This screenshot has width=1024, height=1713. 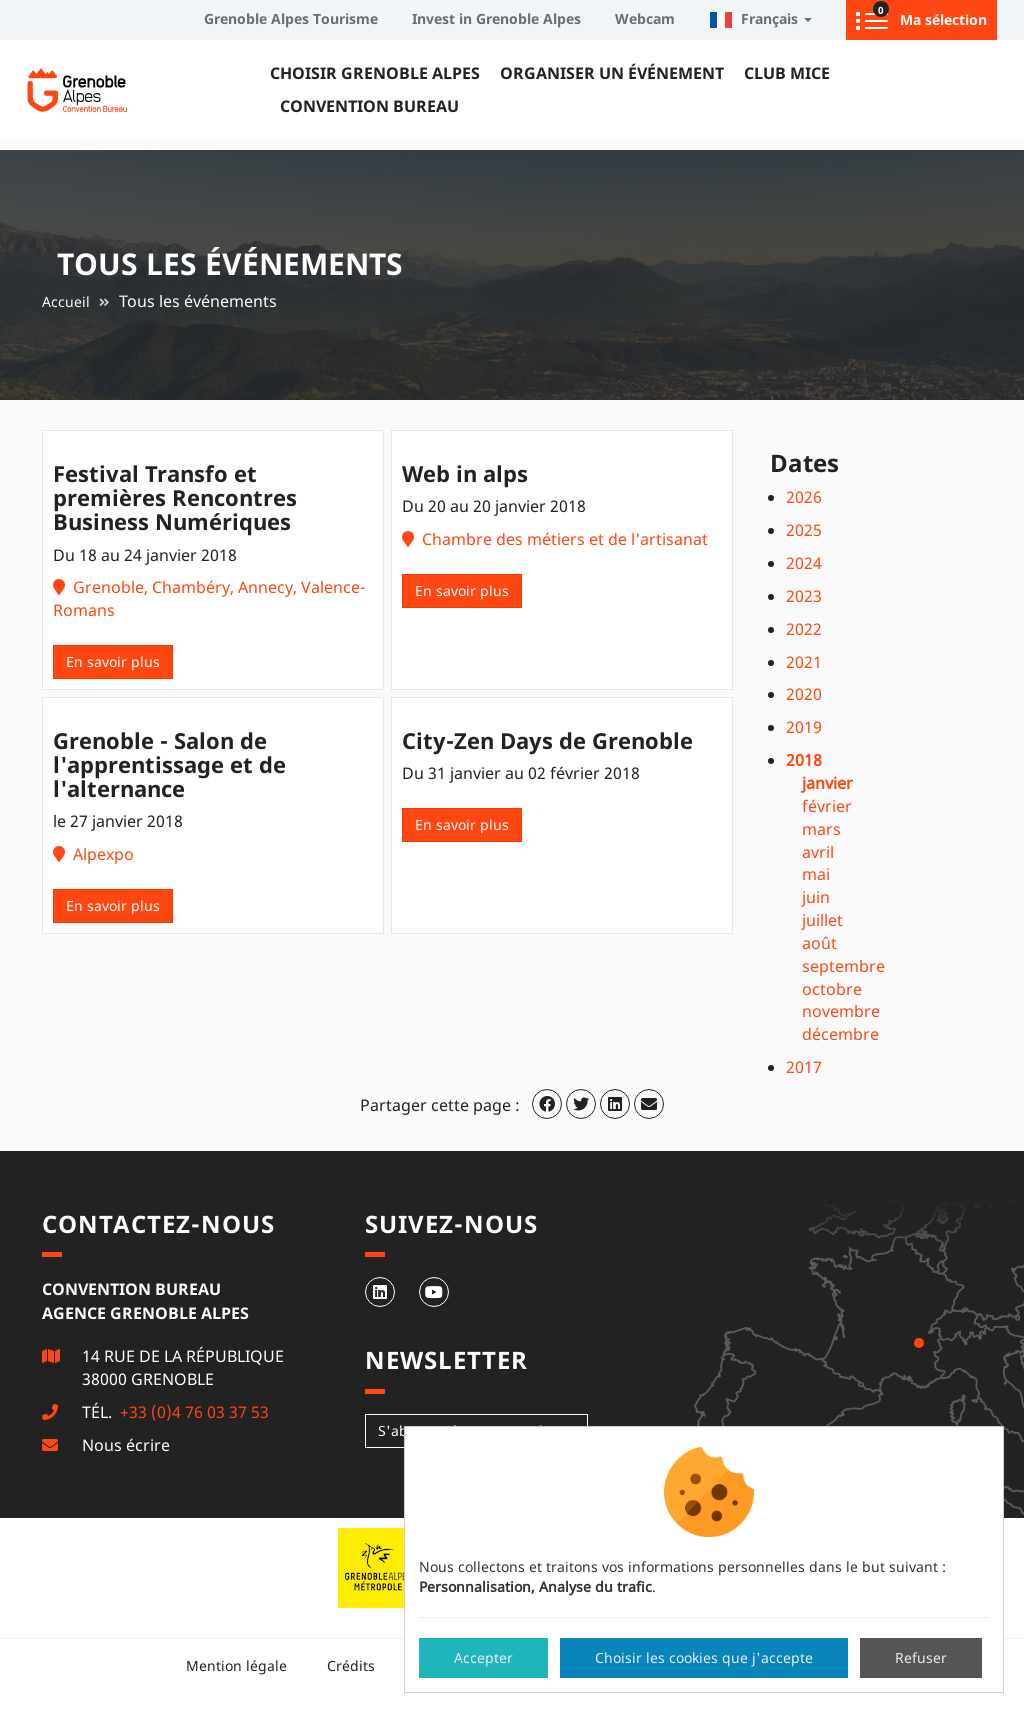 What do you see at coordinates (483, 1657) in the screenshot?
I see `Accepter` at bounding box center [483, 1657].